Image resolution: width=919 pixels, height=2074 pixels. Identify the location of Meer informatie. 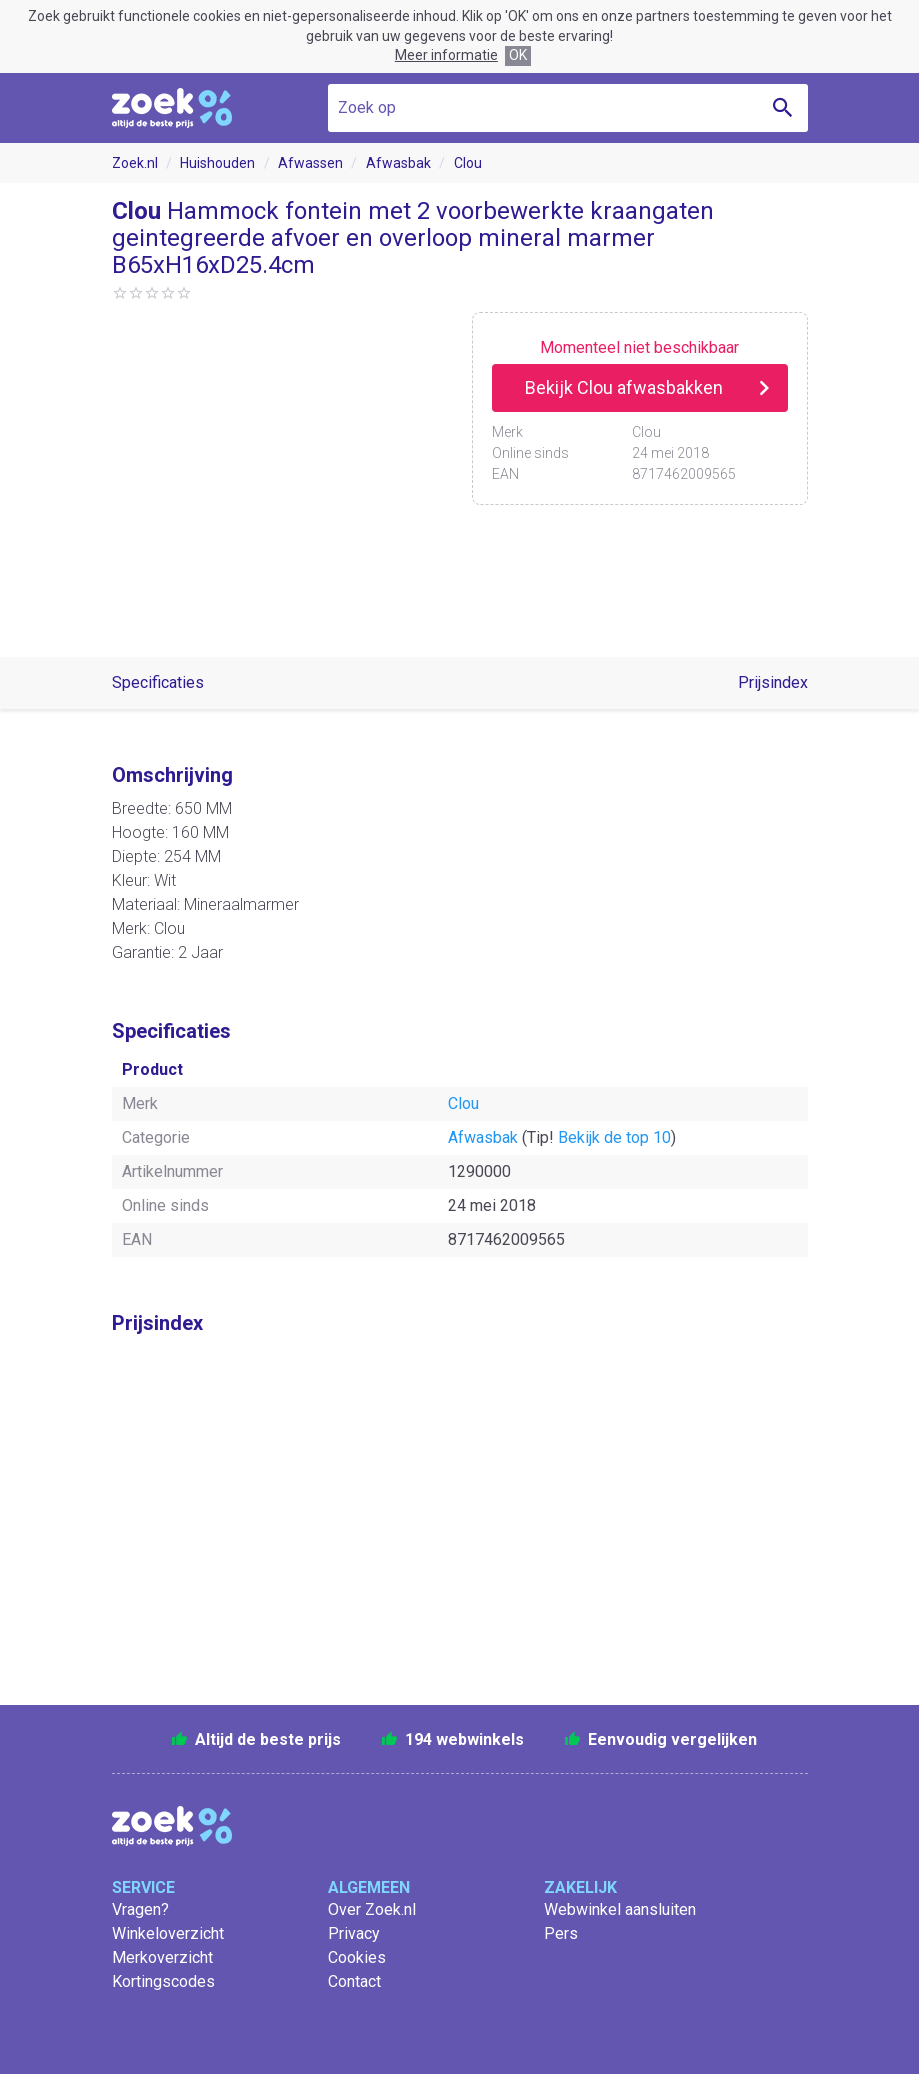
(446, 55).